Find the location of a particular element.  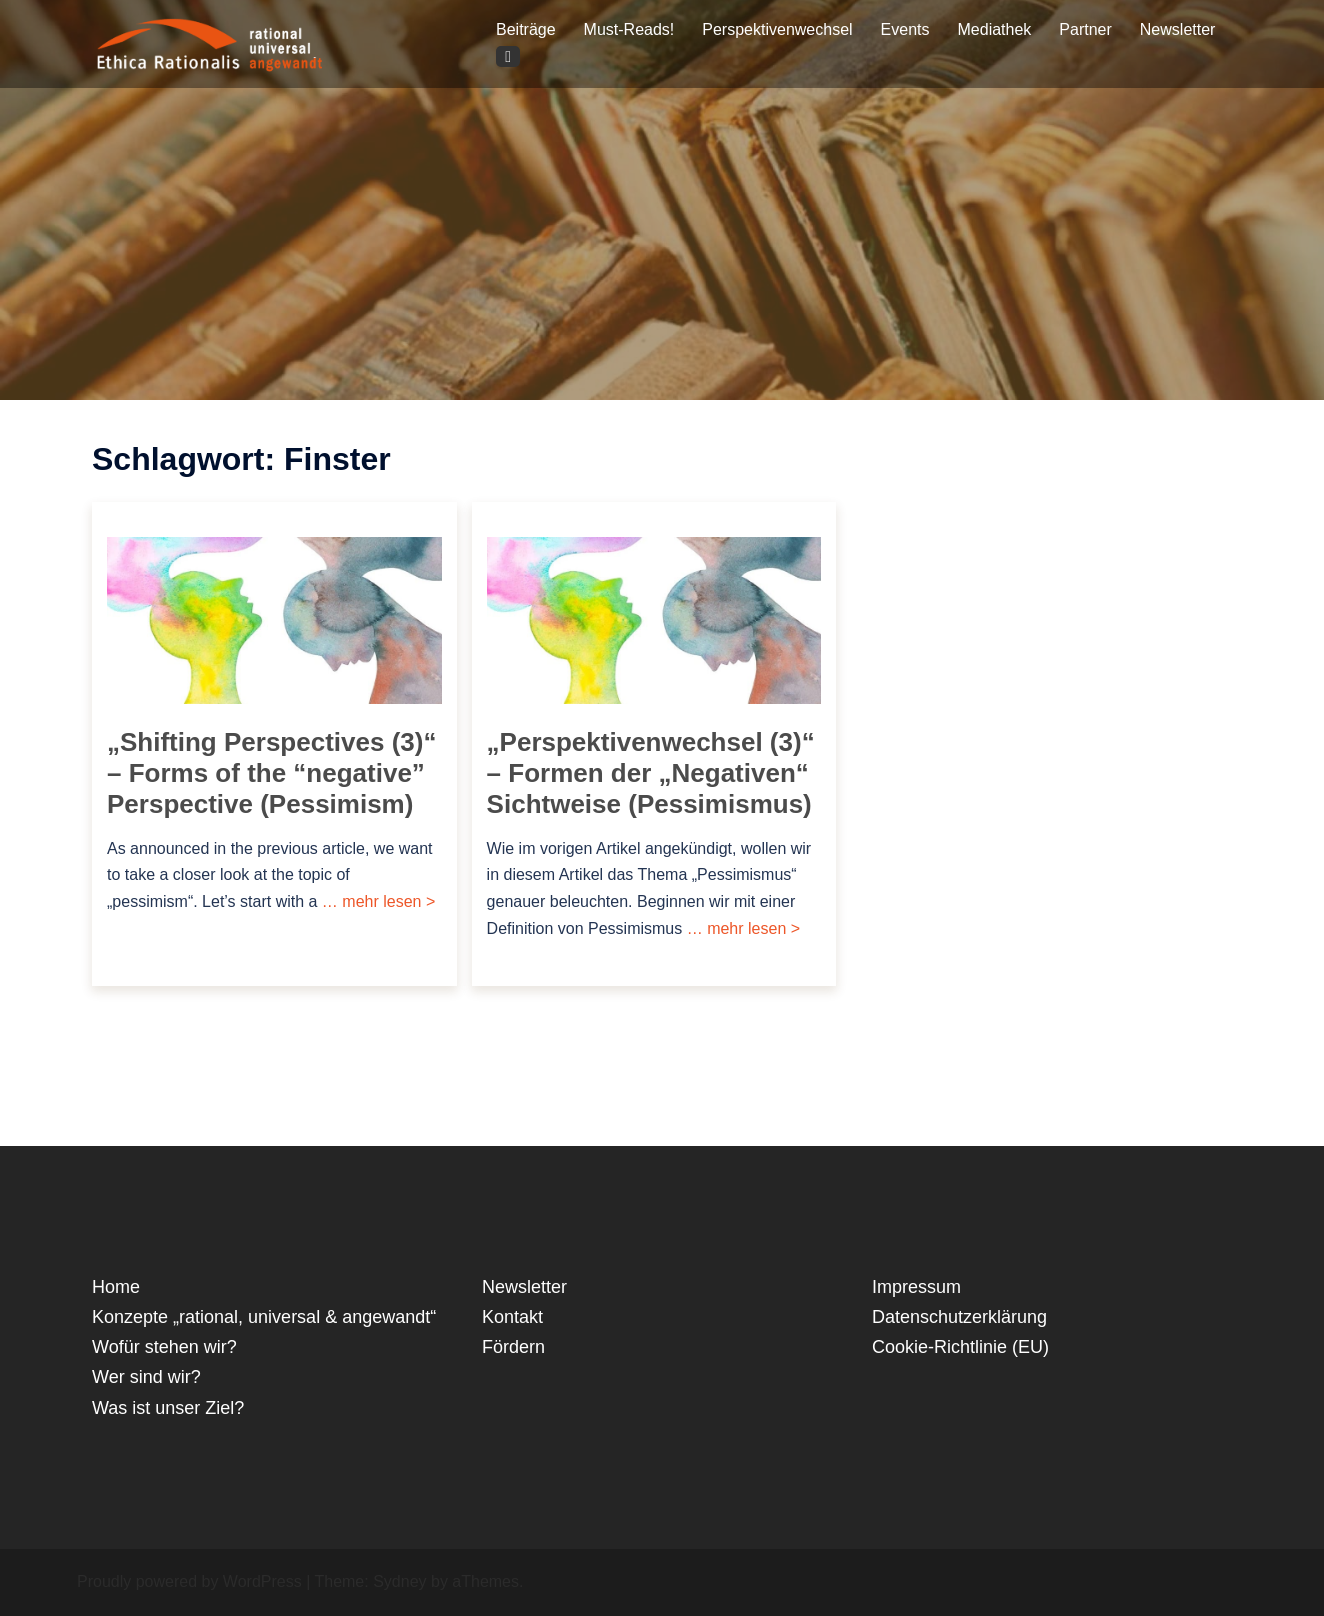

Wer sind wir? is located at coordinates (146, 1377).